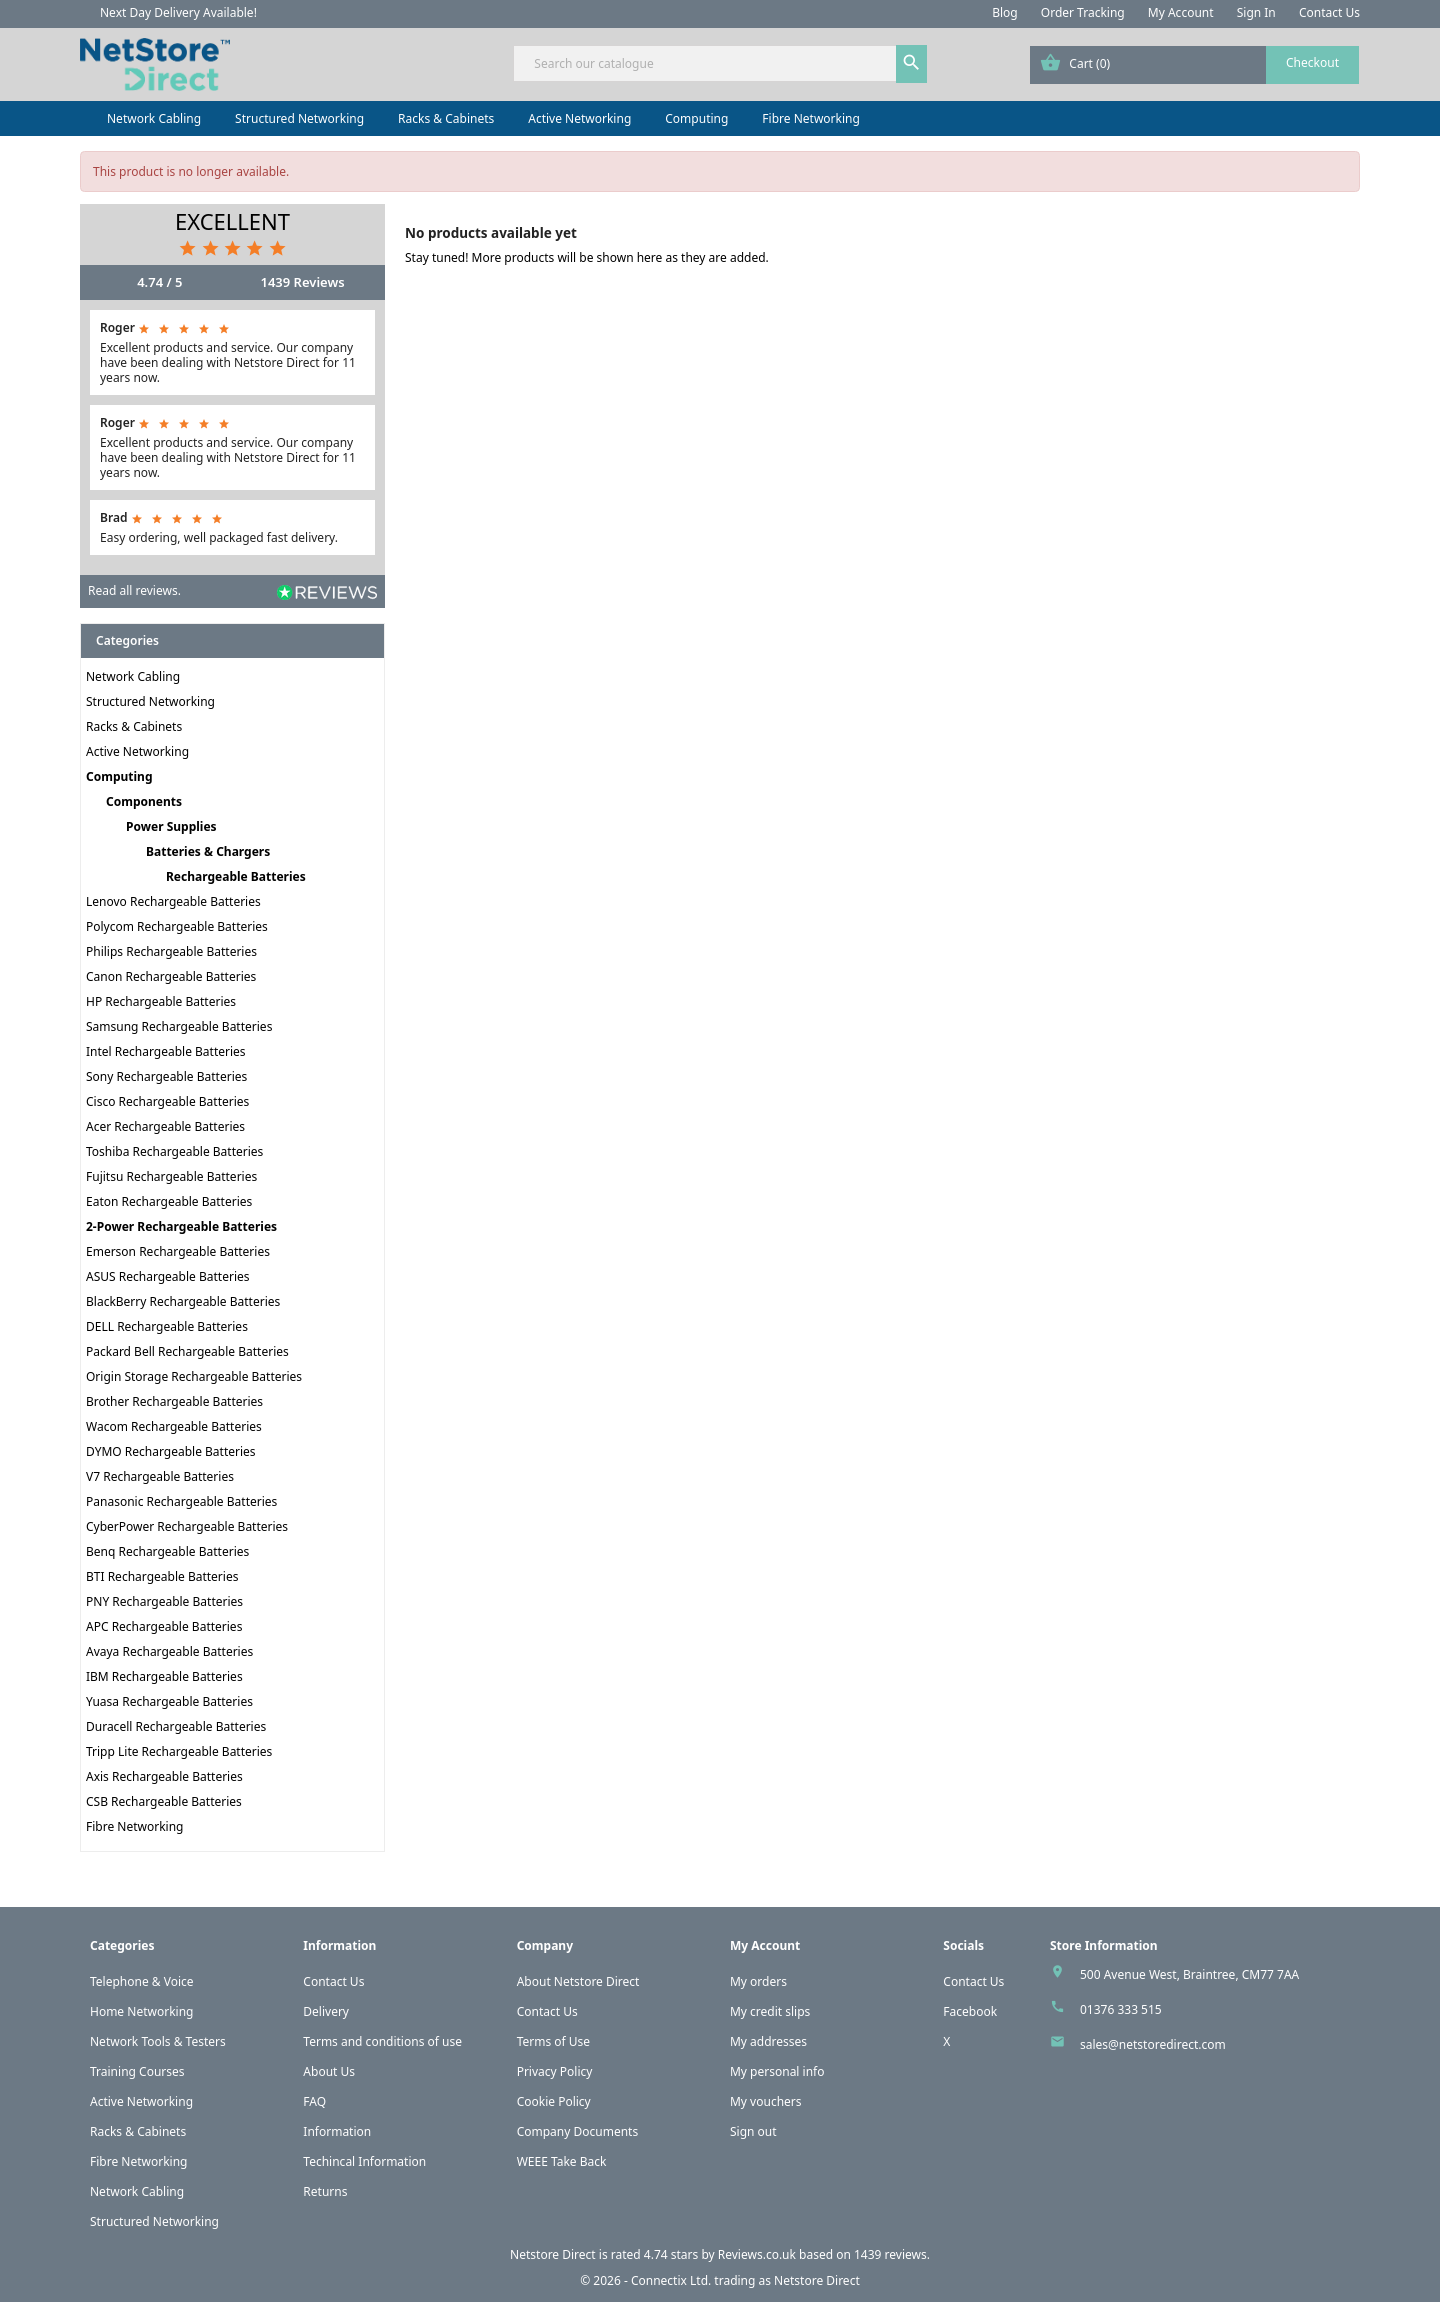 This screenshot has width=1440, height=2302. Describe the element at coordinates (1181, 12) in the screenshot. I see `My Account` at that location.